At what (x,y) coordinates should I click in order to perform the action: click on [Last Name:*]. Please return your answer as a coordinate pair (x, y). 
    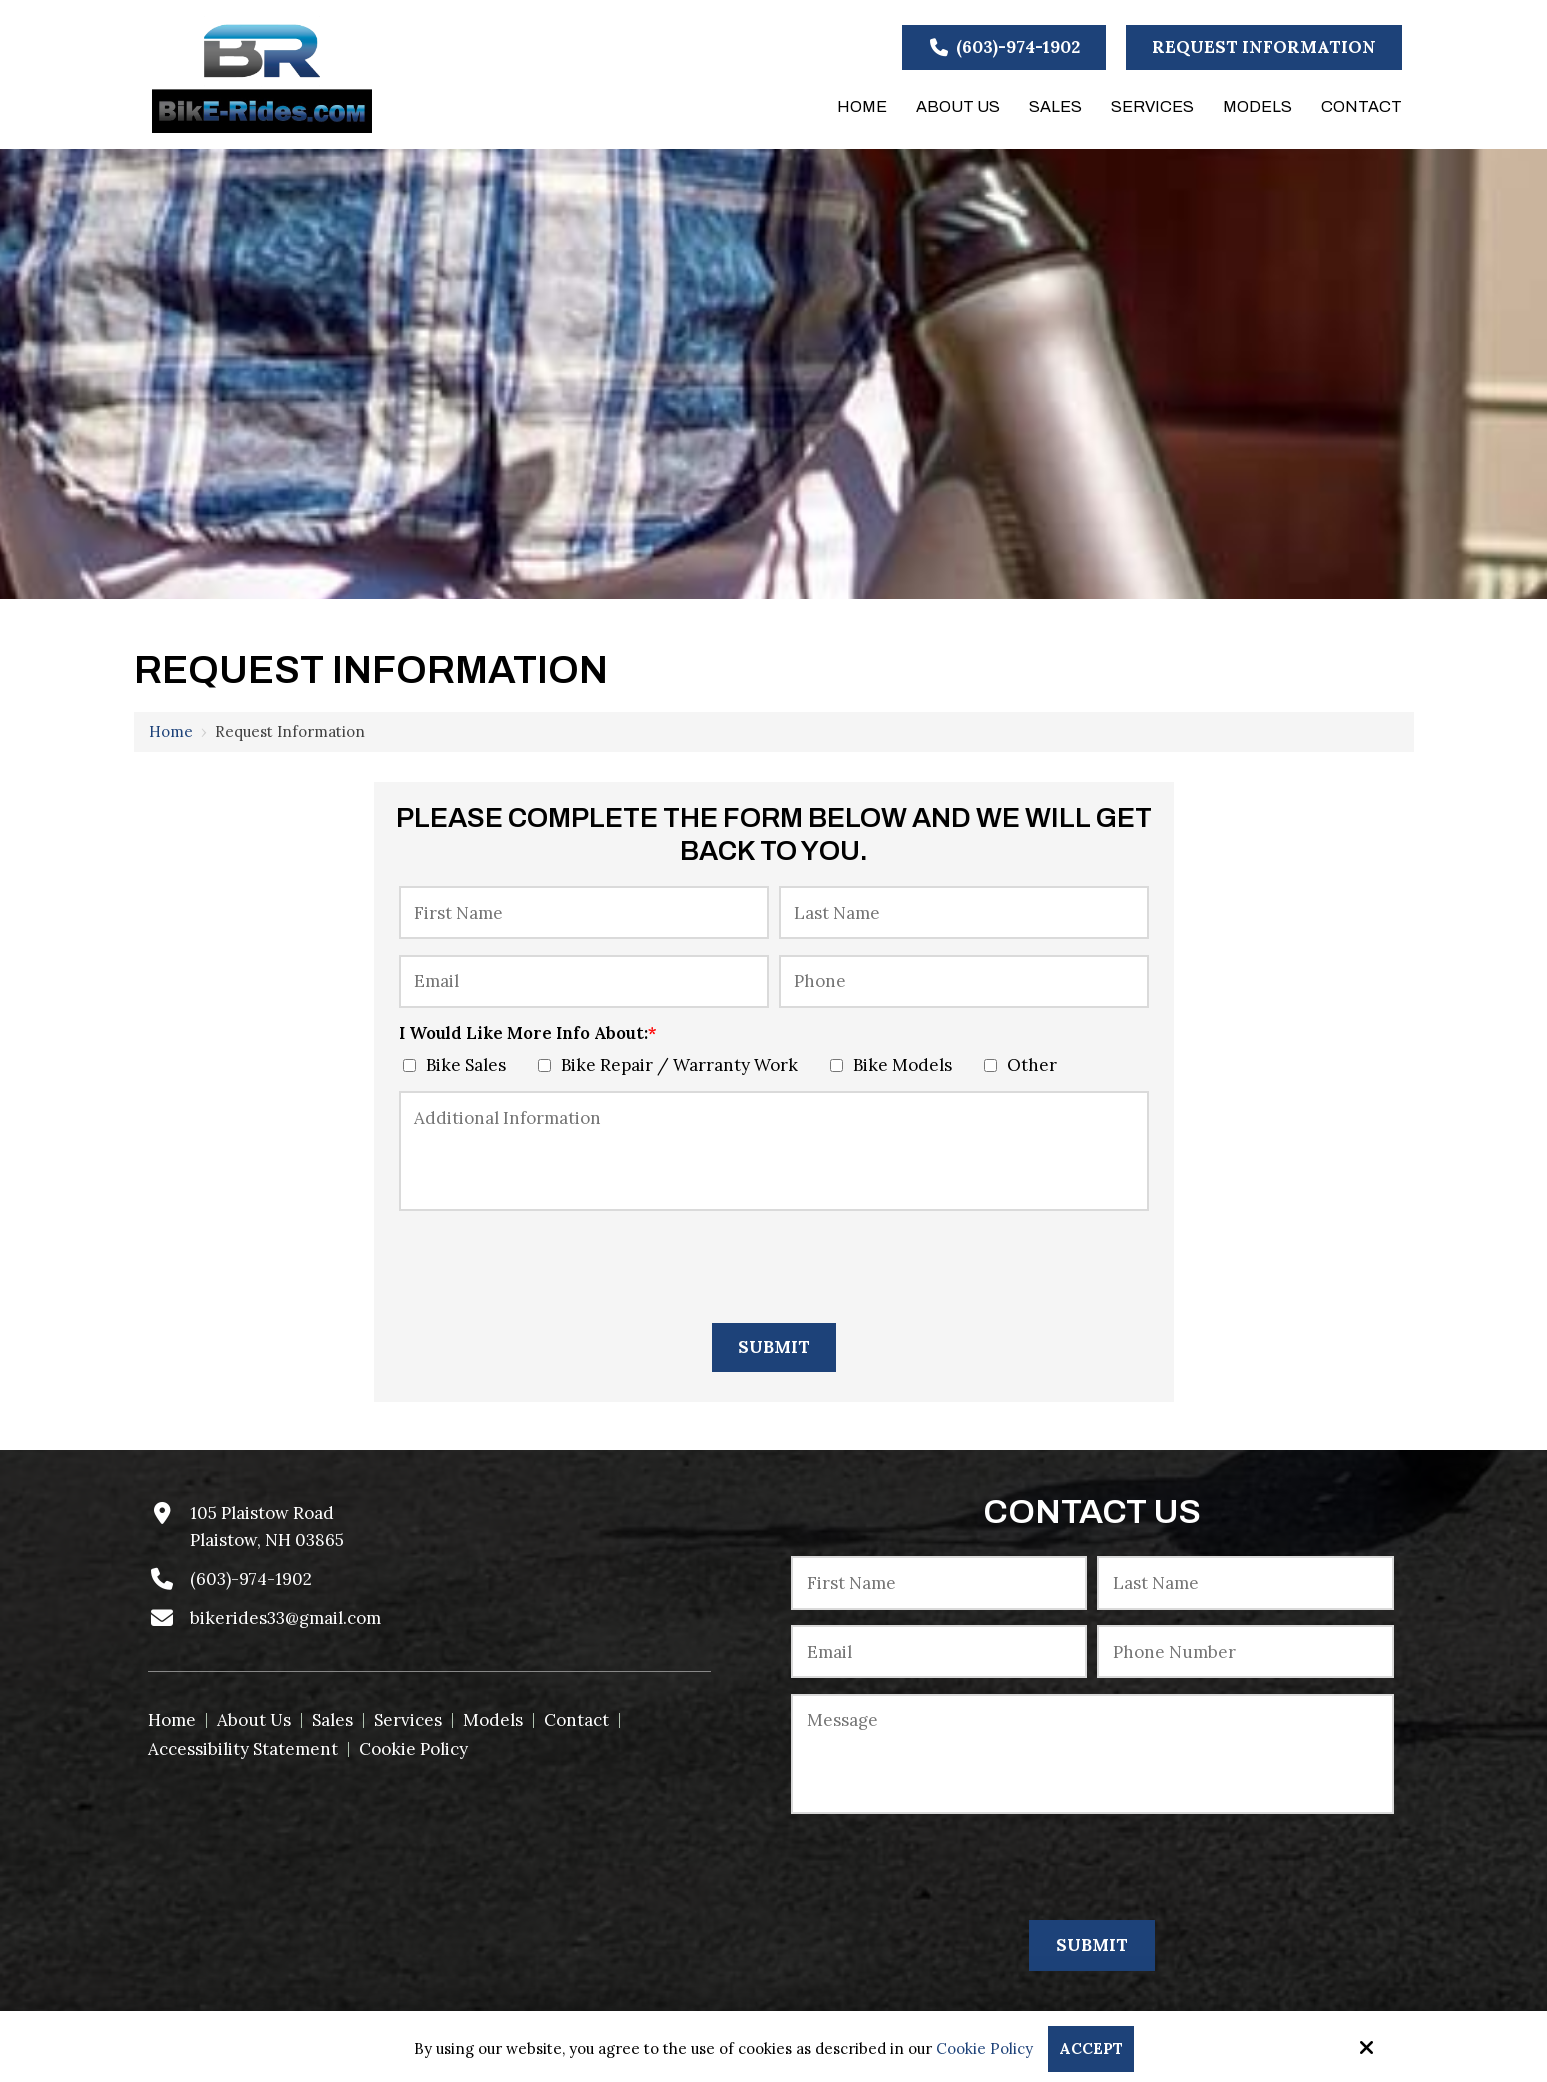
    Looking at the image, I should click on (964, 912).